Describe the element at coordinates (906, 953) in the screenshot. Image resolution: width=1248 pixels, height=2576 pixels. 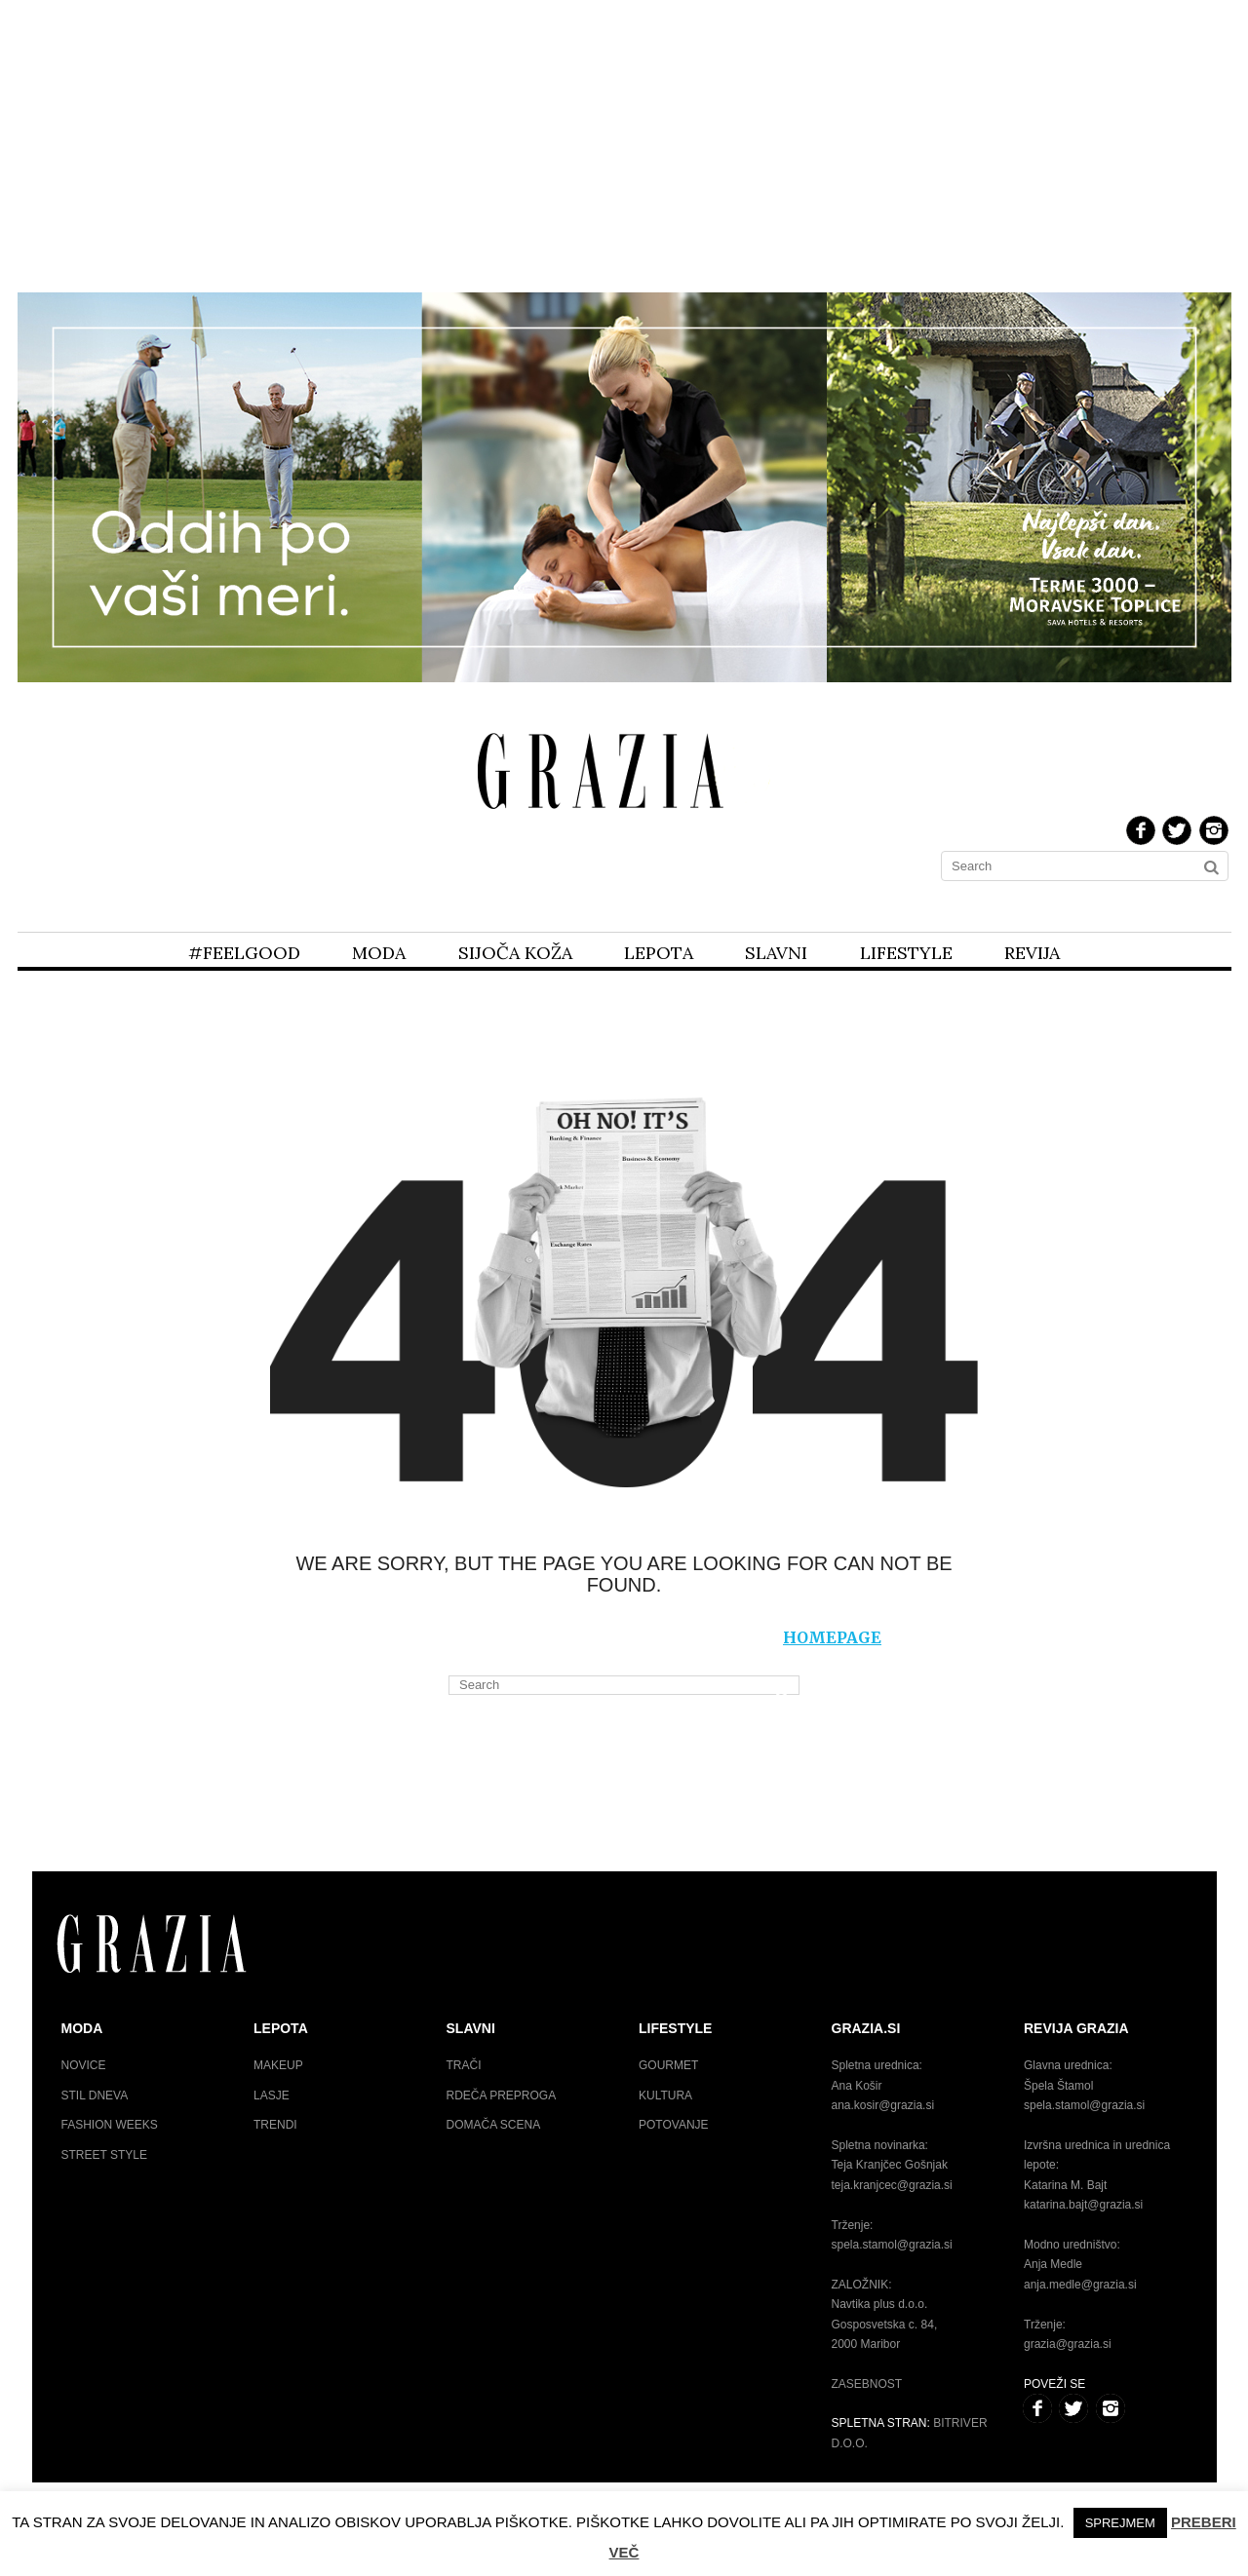
I see `Lifestyle` at that location.